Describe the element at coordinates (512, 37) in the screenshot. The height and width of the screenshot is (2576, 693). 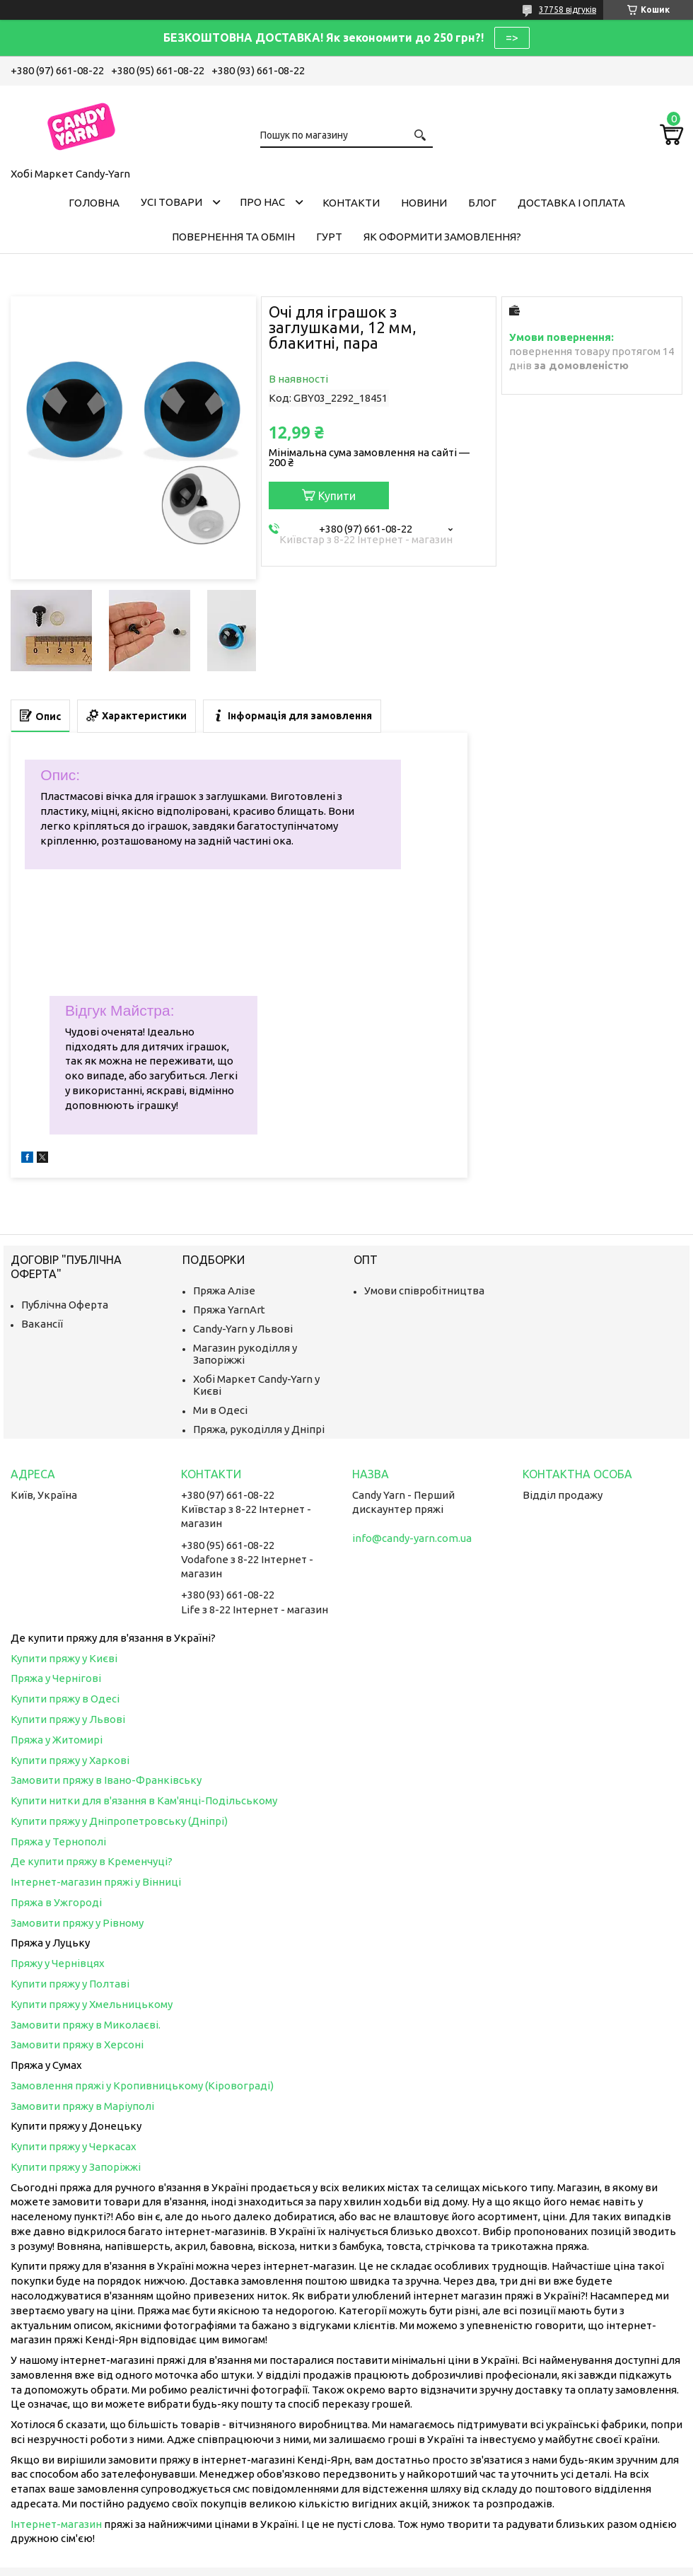
I see `=>` at that location.